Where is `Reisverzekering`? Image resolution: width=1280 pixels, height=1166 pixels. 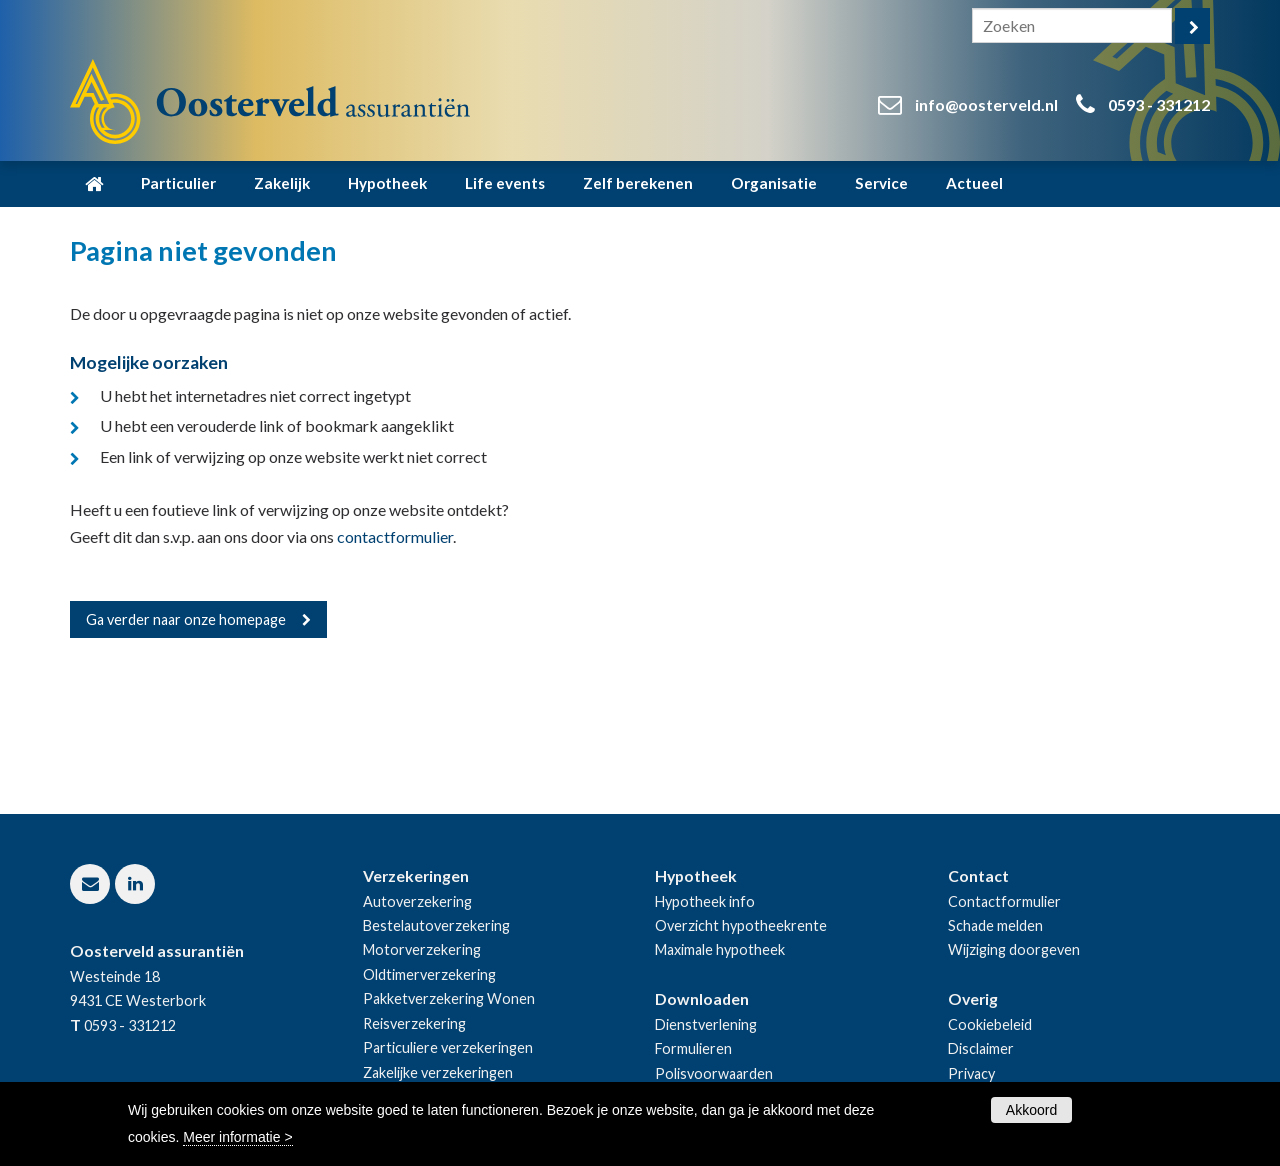
Reisverzekering is located at coordinates (414, 1023).